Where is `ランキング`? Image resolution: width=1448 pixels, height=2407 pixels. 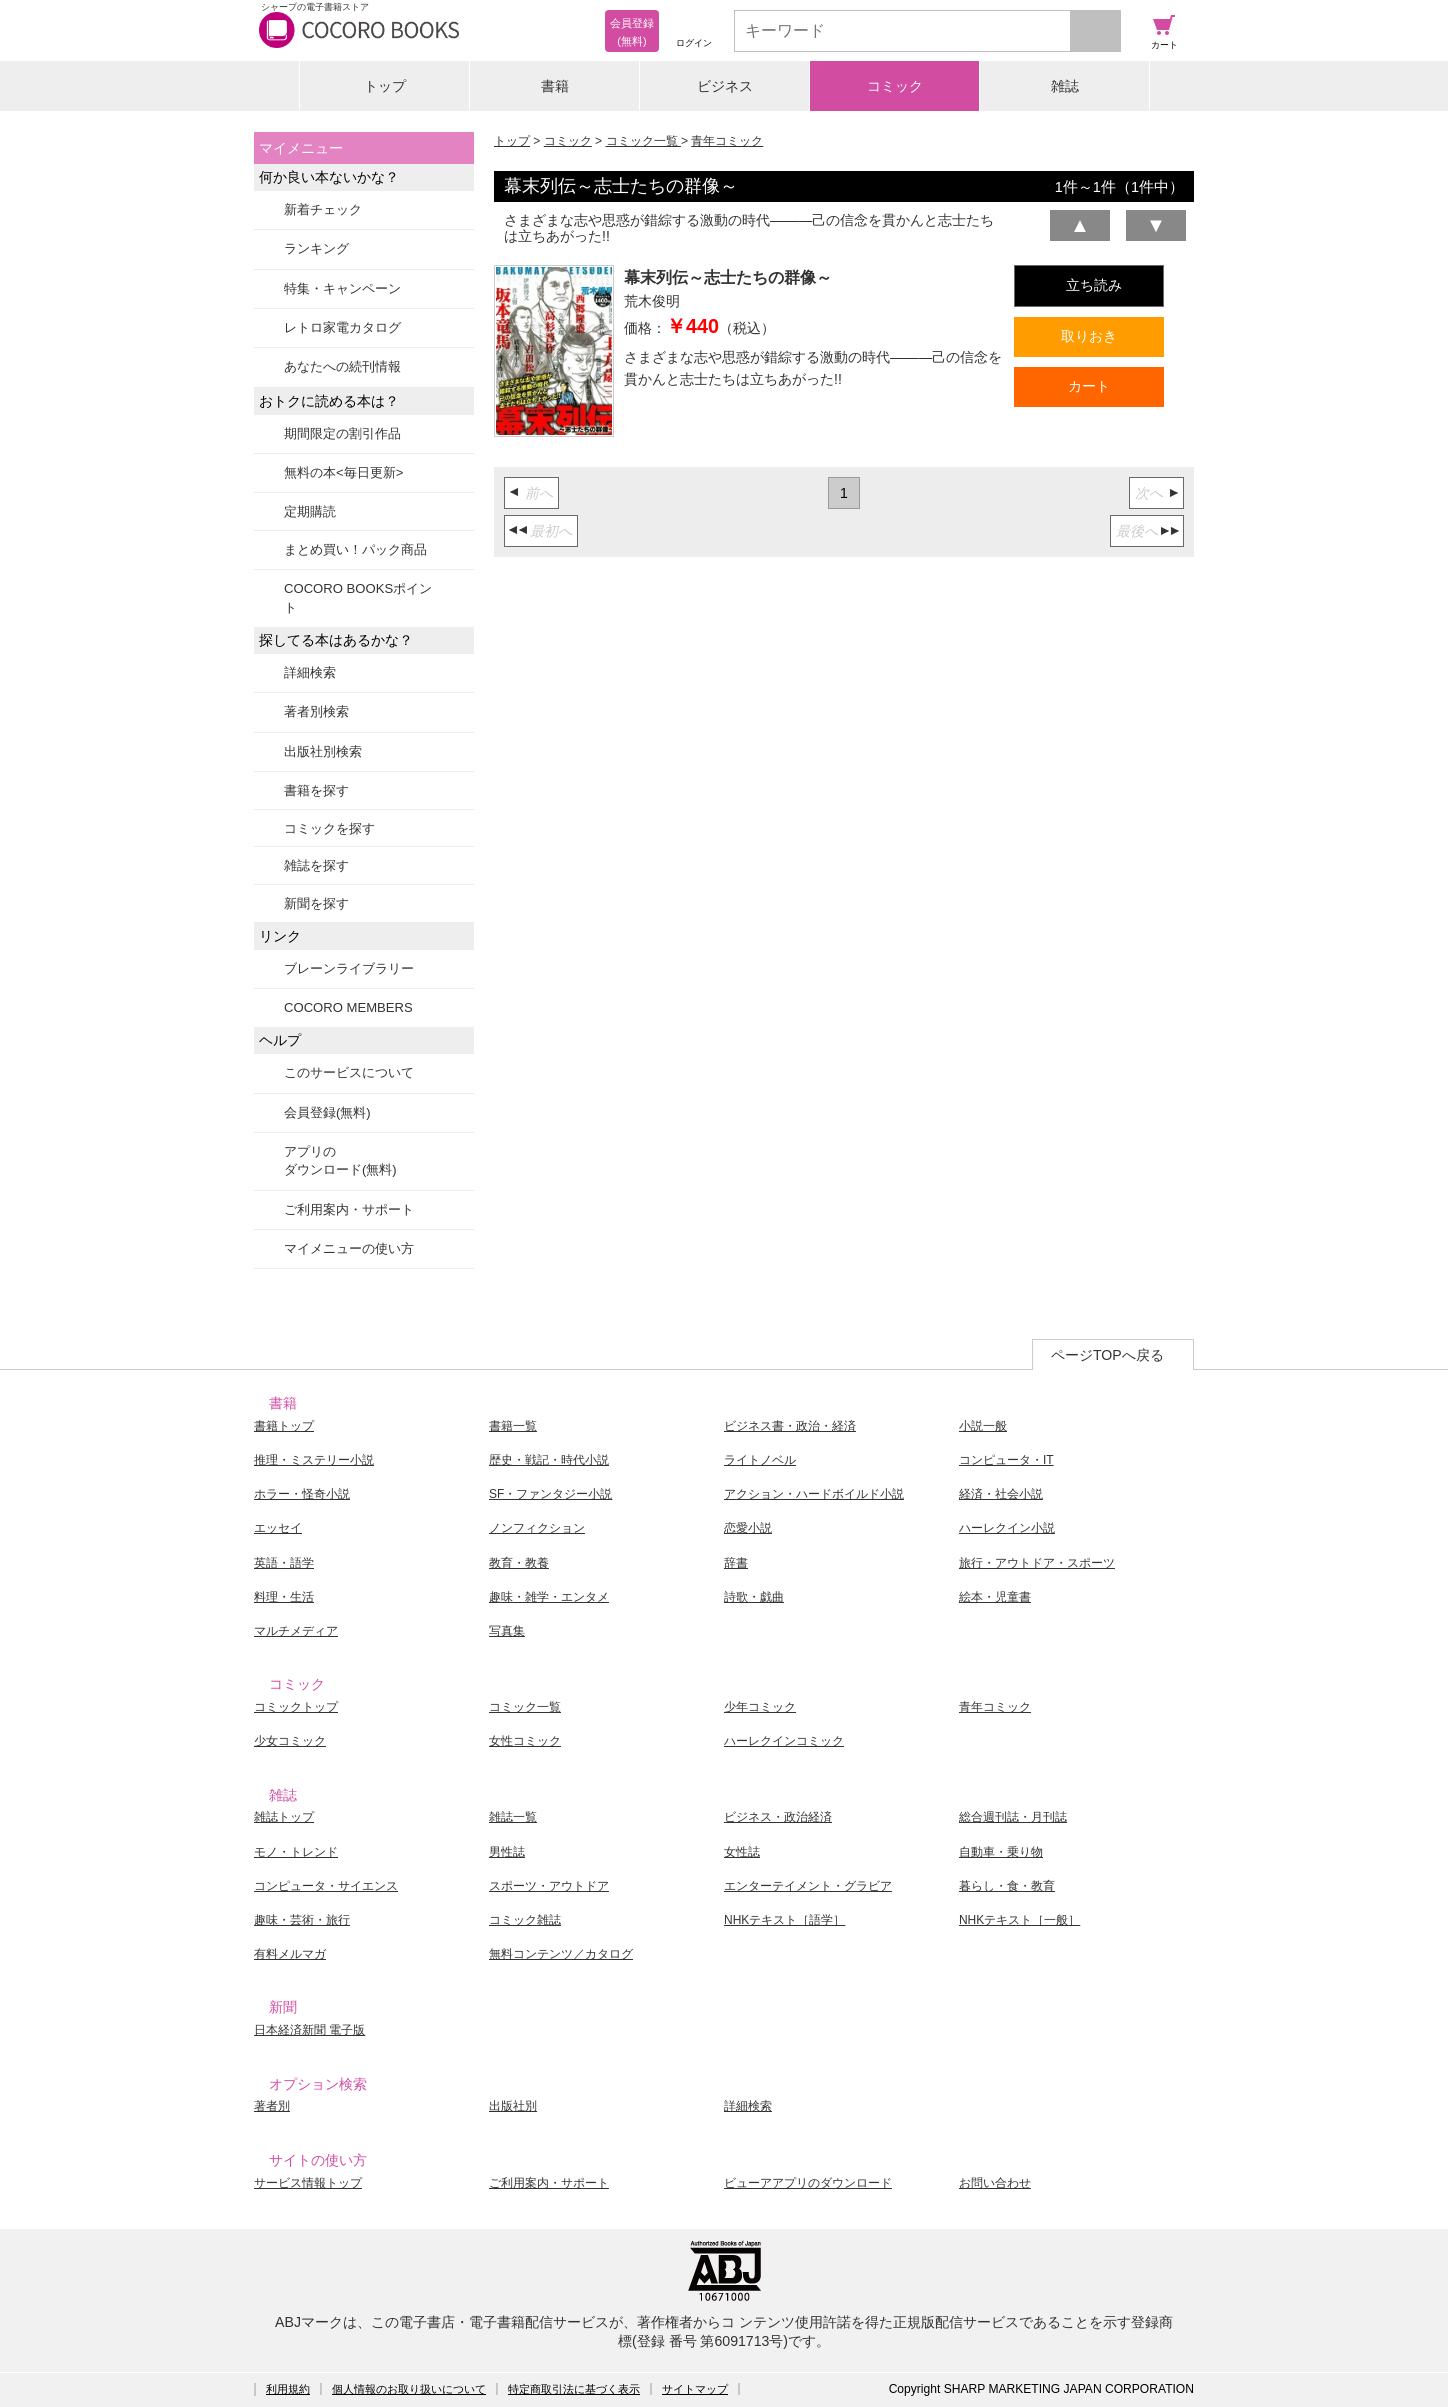 ランキング is located at coordinates (316, 248).